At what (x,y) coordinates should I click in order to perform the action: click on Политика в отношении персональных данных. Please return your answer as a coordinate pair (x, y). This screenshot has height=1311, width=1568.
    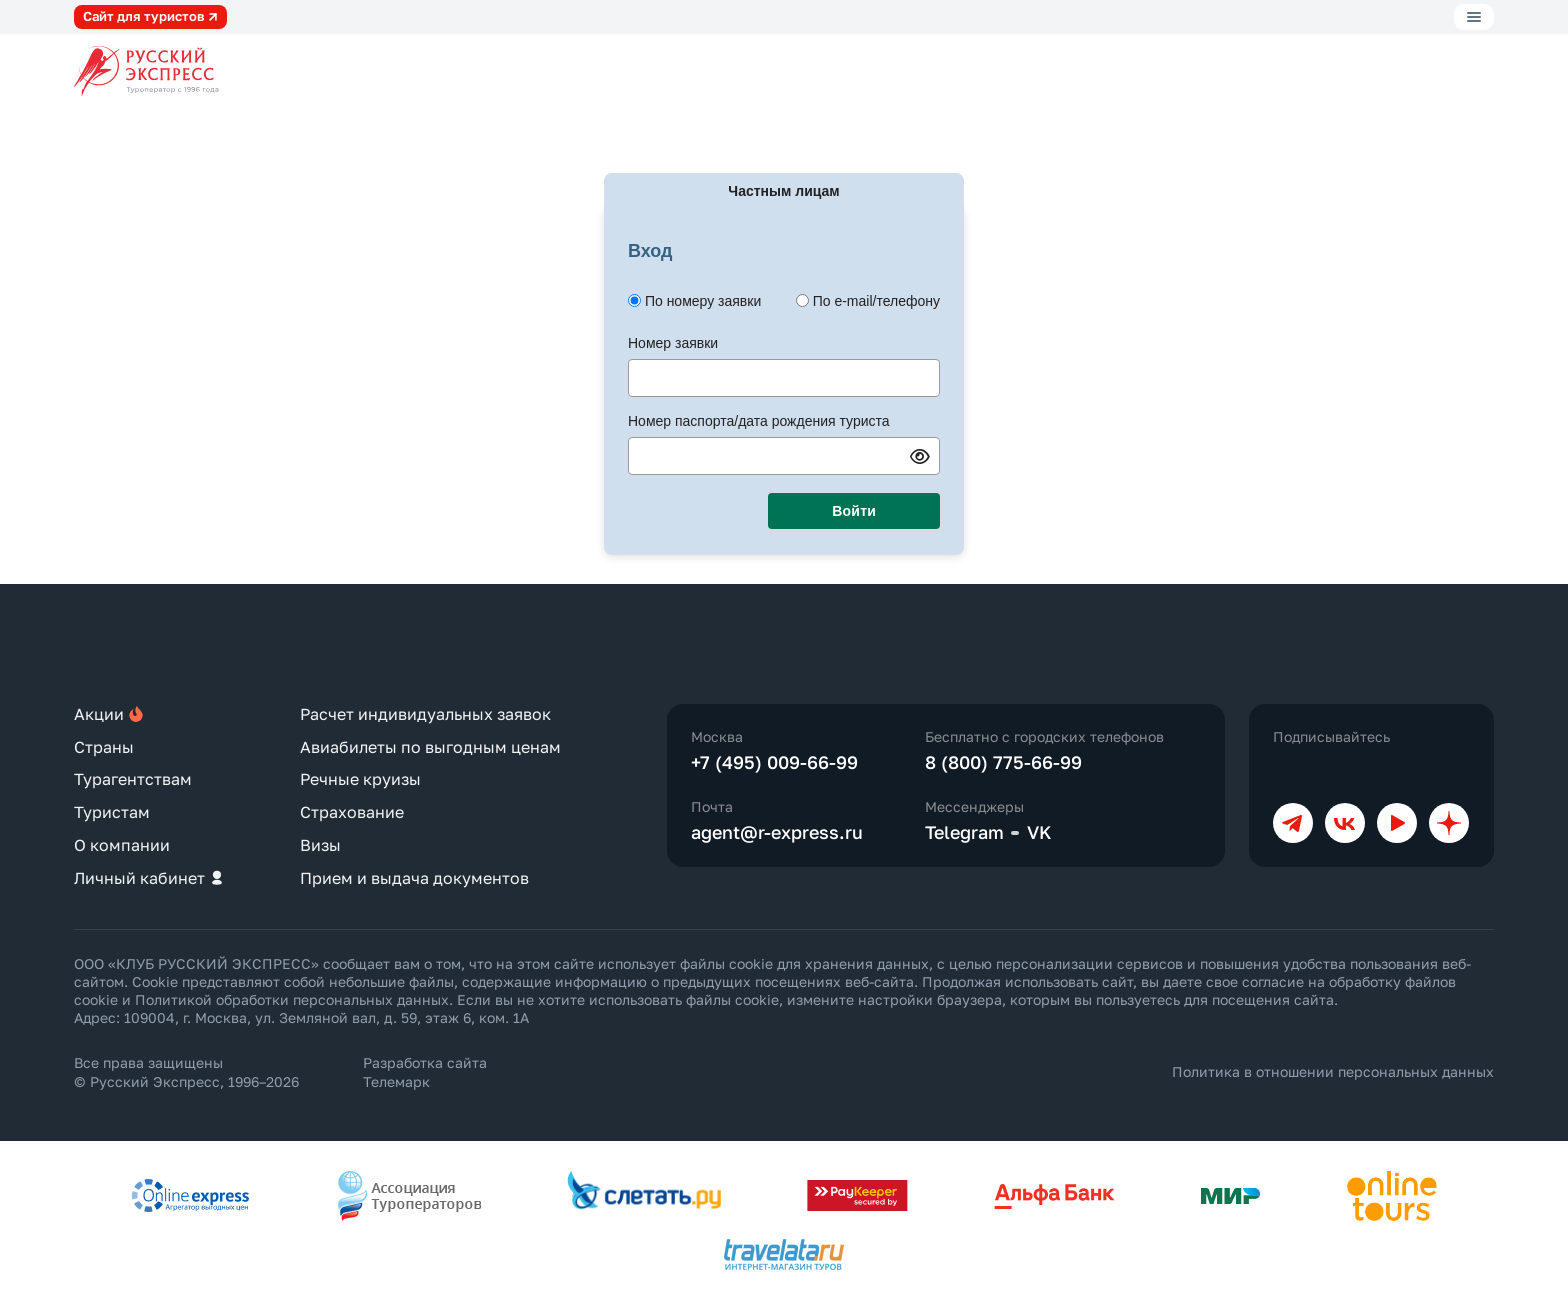
    Looking at the image, I should click on (1333, 1071).